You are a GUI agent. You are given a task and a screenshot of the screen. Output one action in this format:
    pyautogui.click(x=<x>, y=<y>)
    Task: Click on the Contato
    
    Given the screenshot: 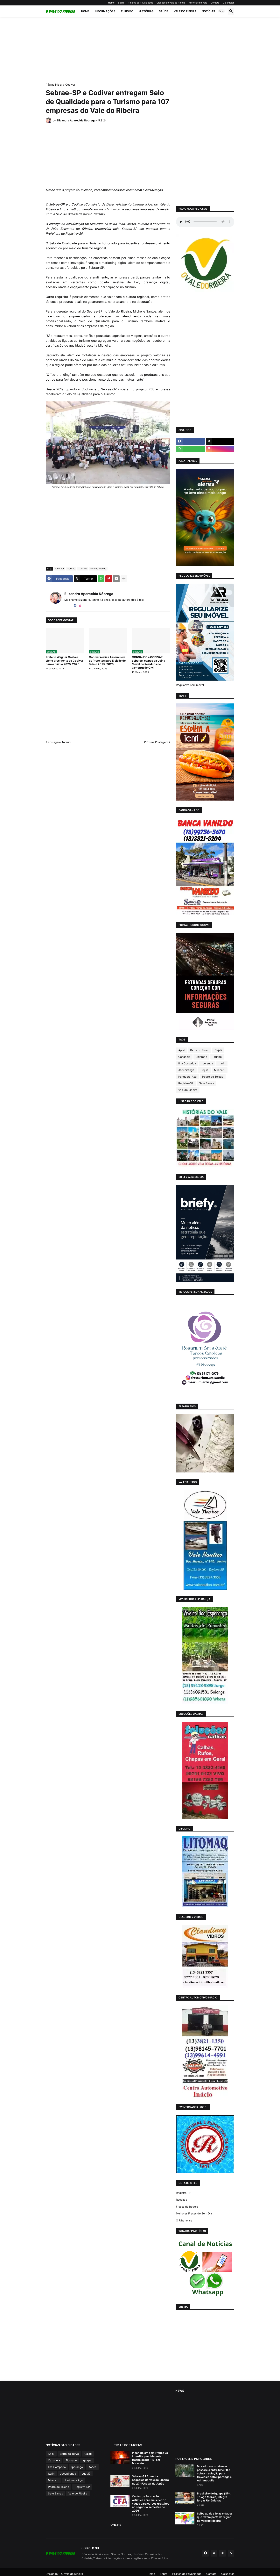 What is the action you would take?
    pyautogui.click(x=215, y=2)
    